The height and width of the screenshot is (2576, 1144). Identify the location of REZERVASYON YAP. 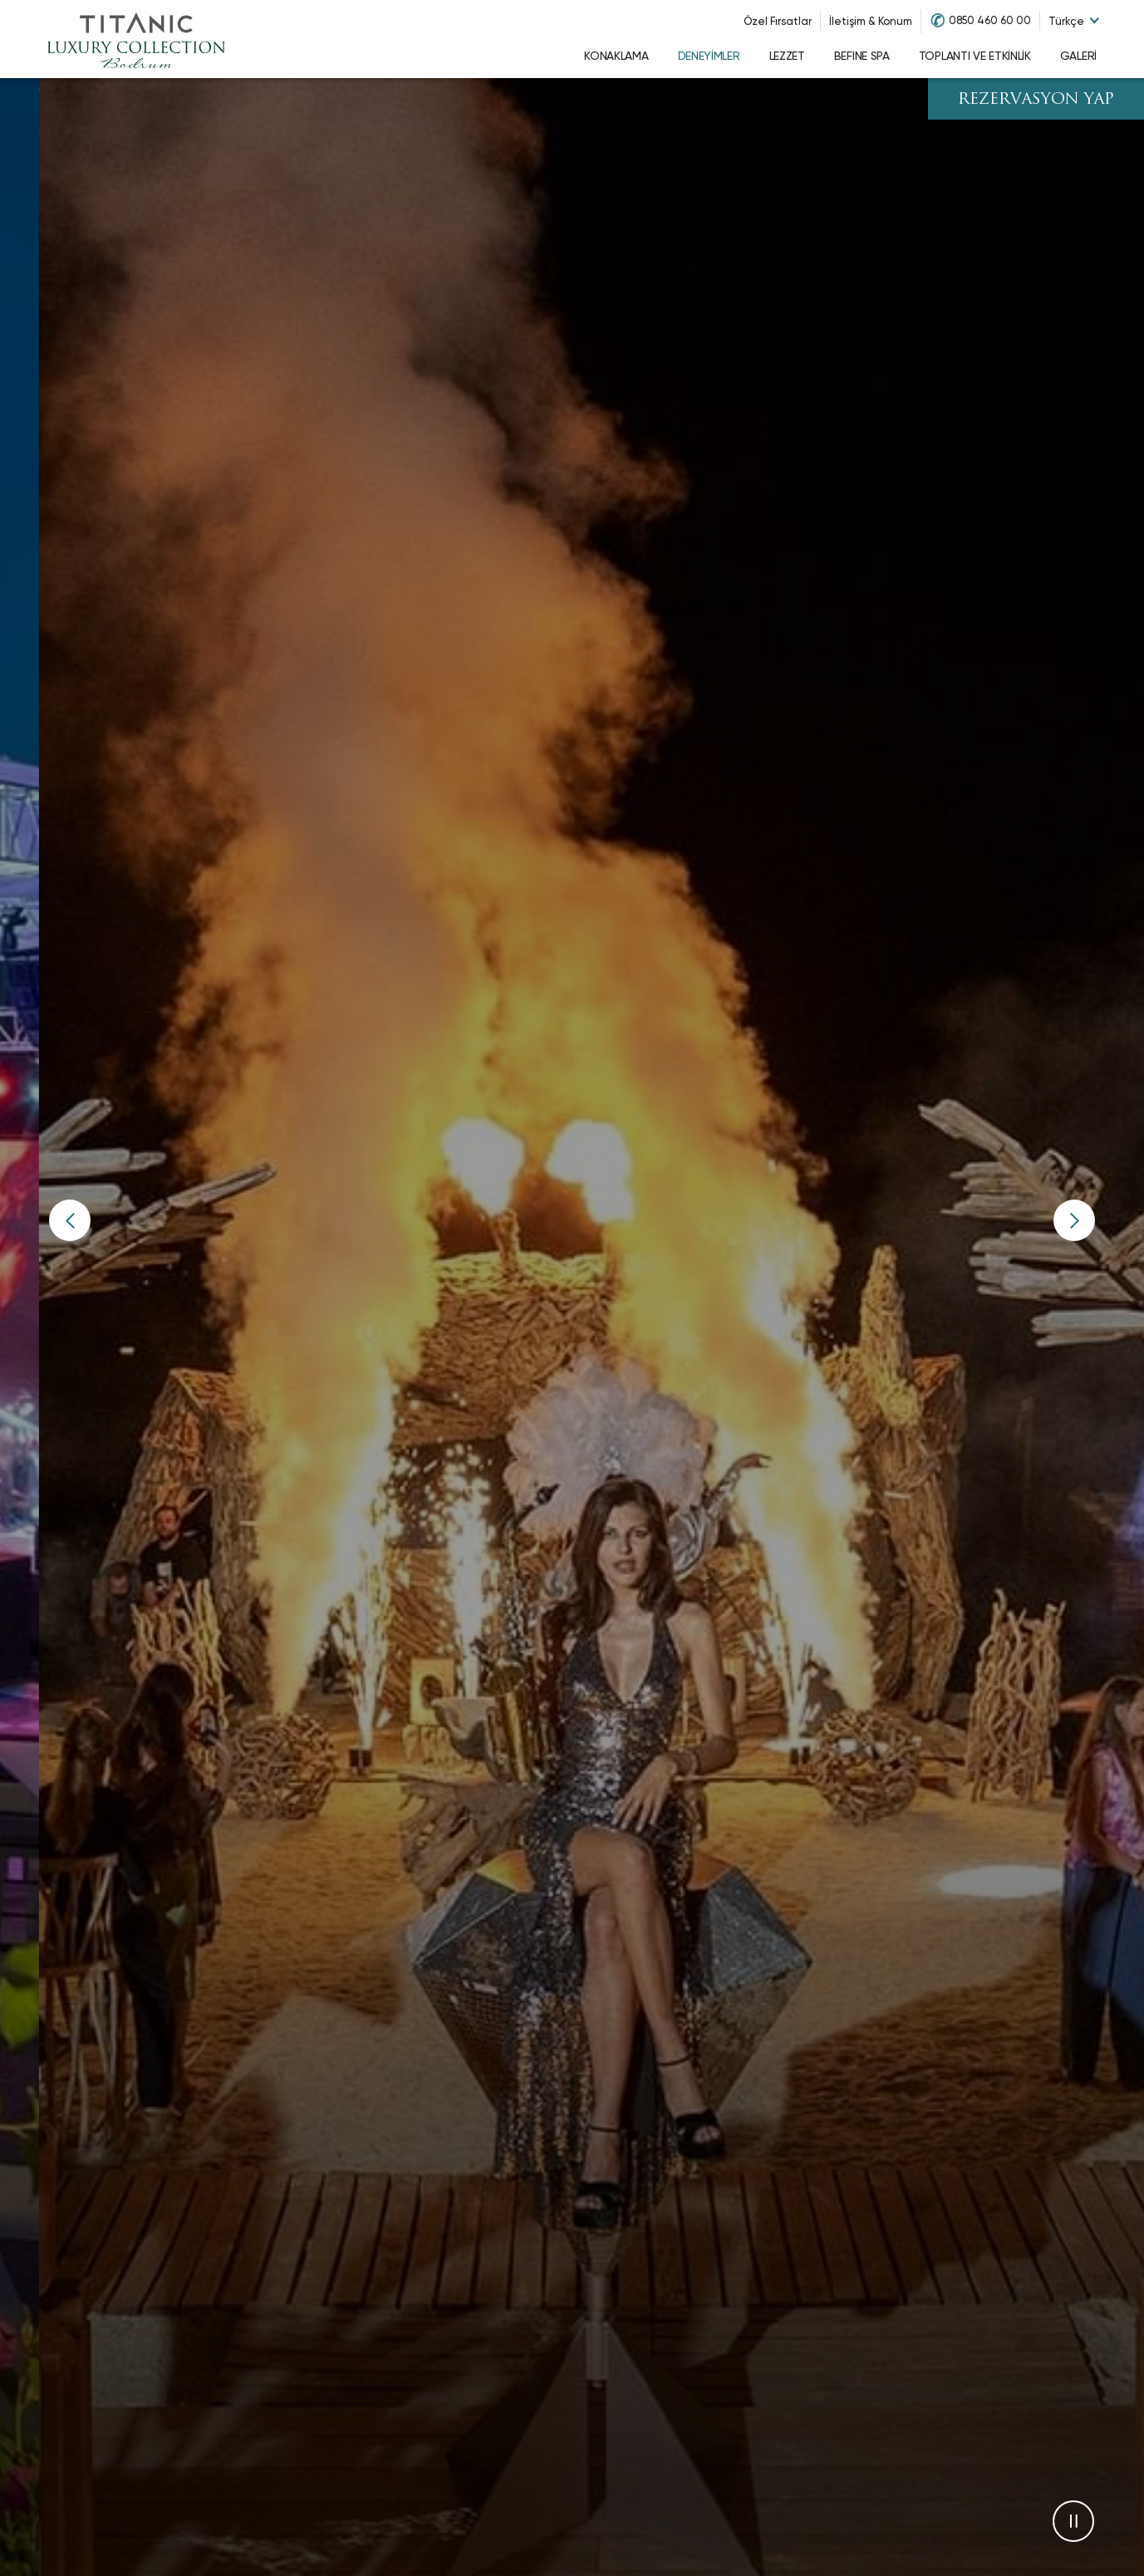
(1036, 100).